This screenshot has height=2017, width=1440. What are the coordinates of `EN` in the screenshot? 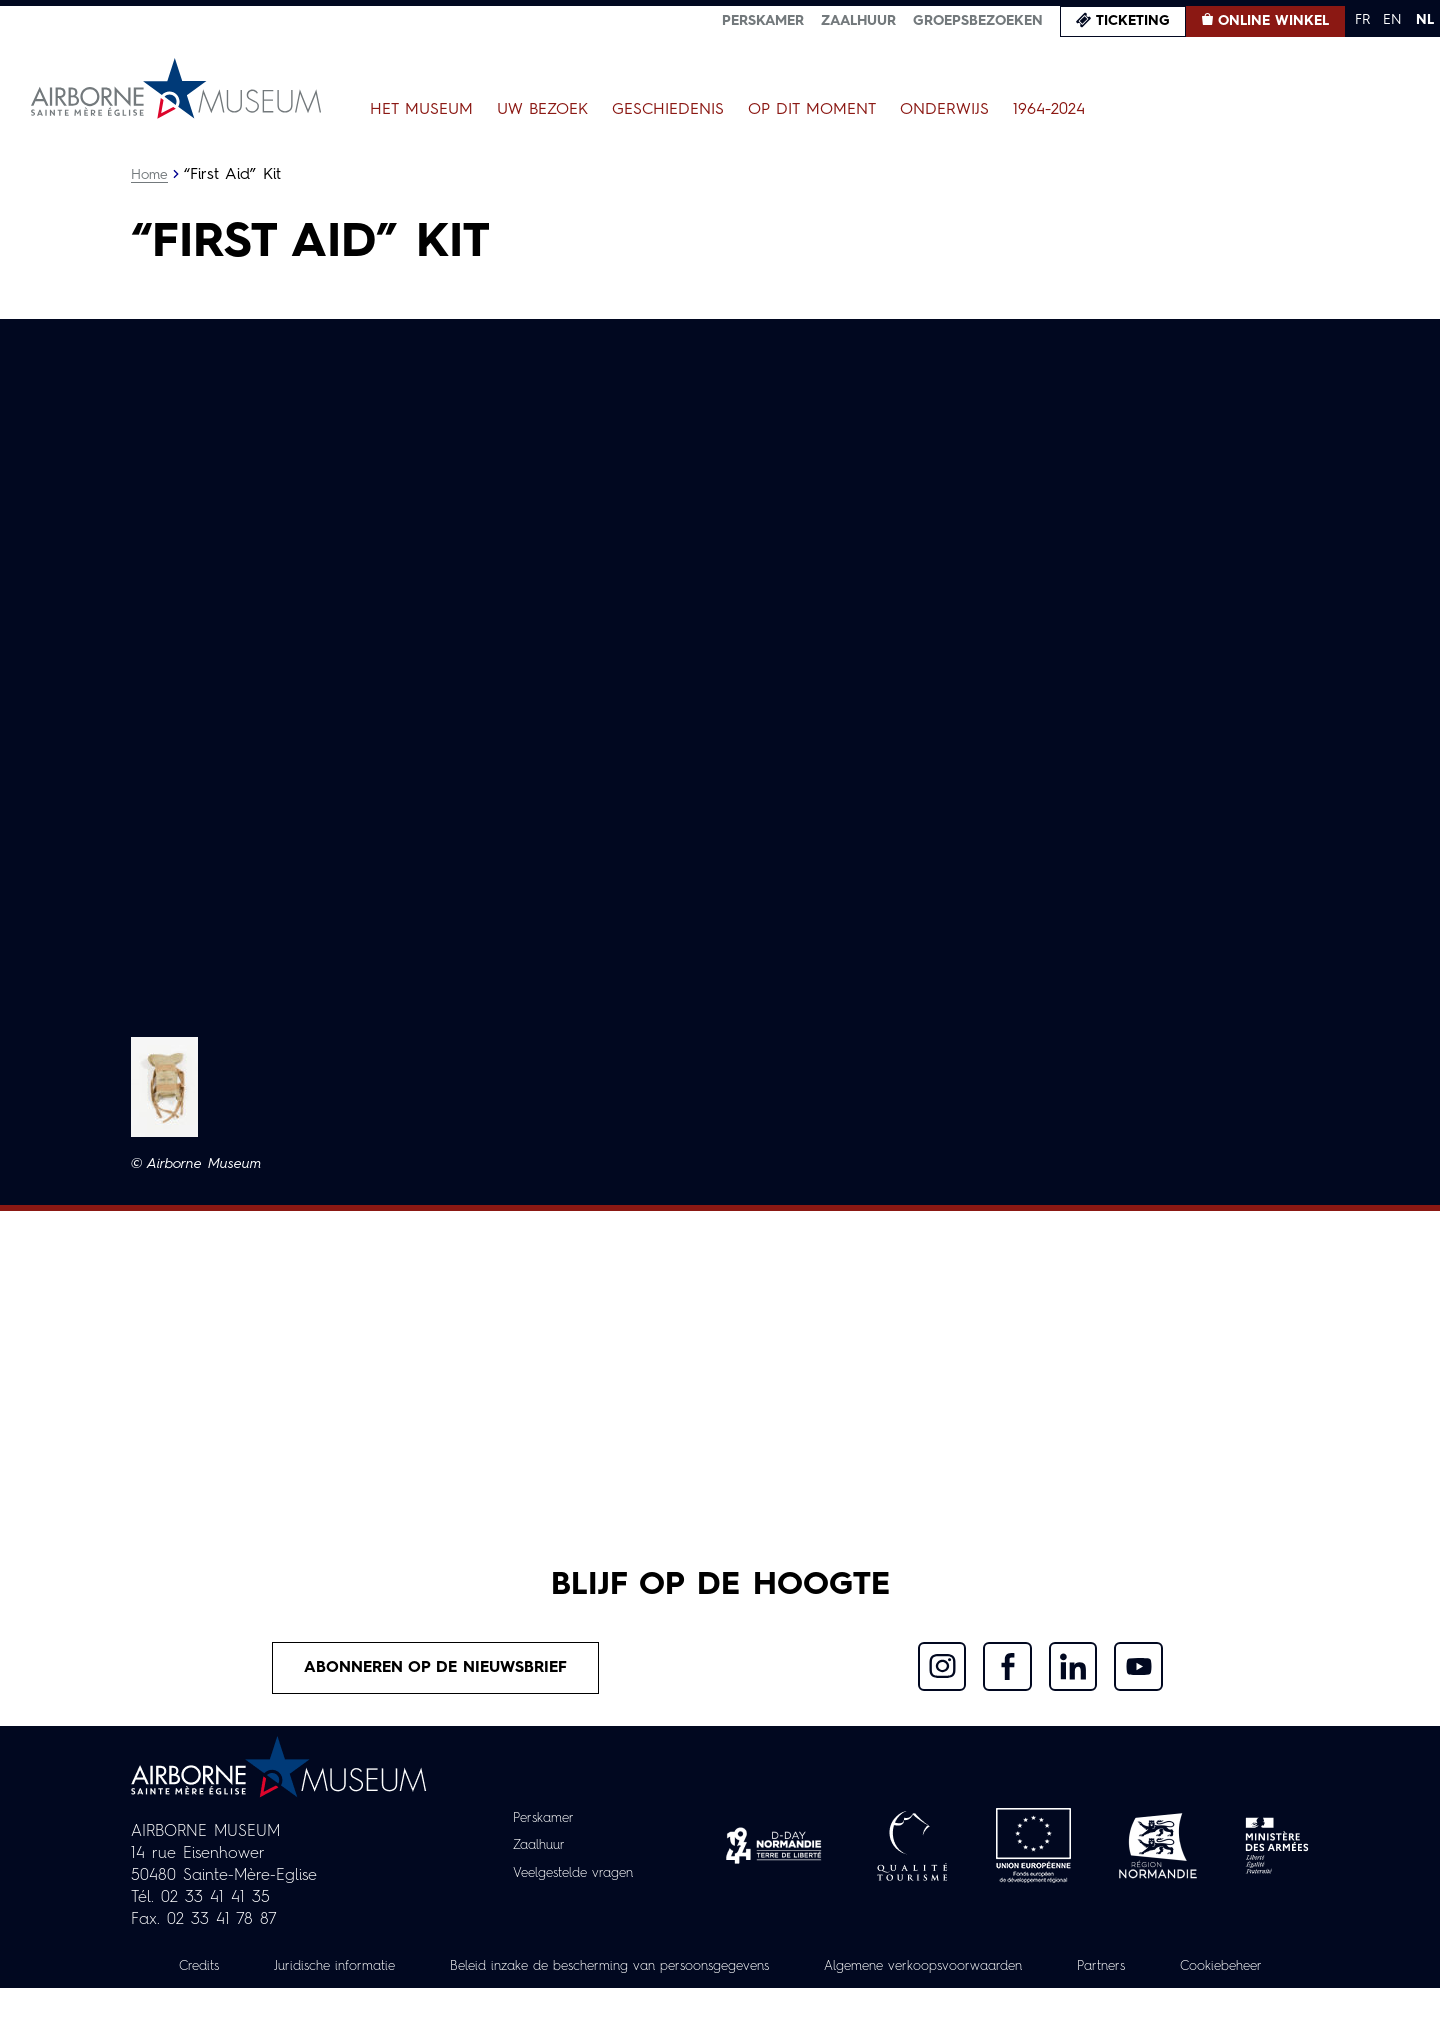 It's located at (1392, 20).